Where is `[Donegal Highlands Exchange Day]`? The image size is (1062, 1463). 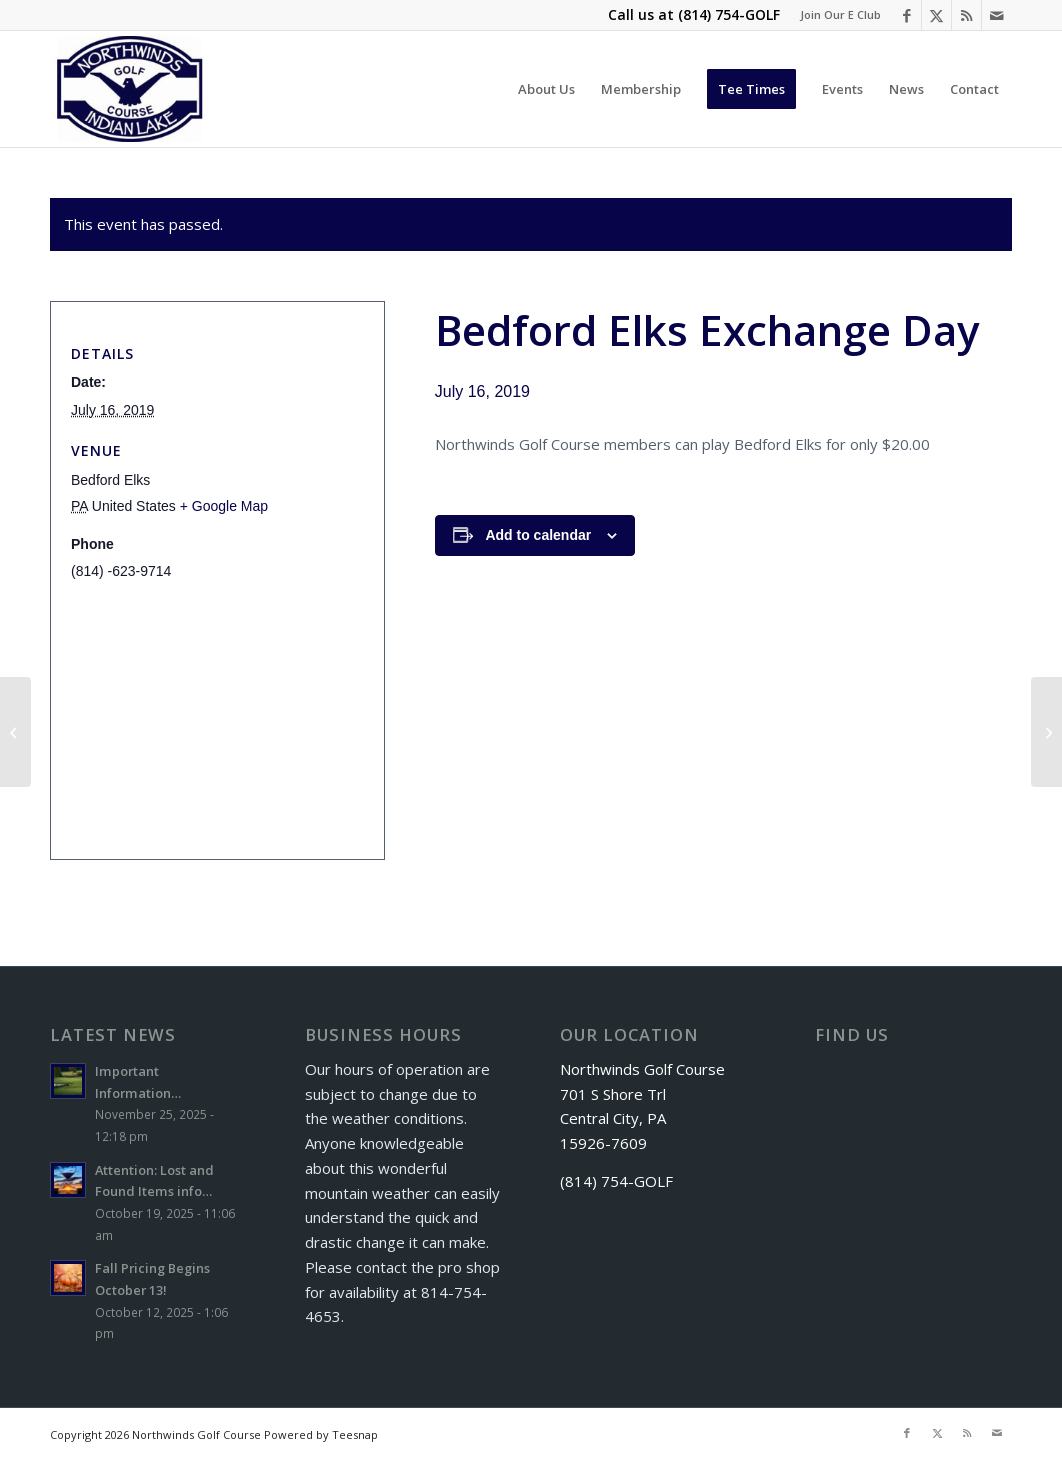
[Donegal Highlands Exchange Day] is located at coordinates (1046, 732).